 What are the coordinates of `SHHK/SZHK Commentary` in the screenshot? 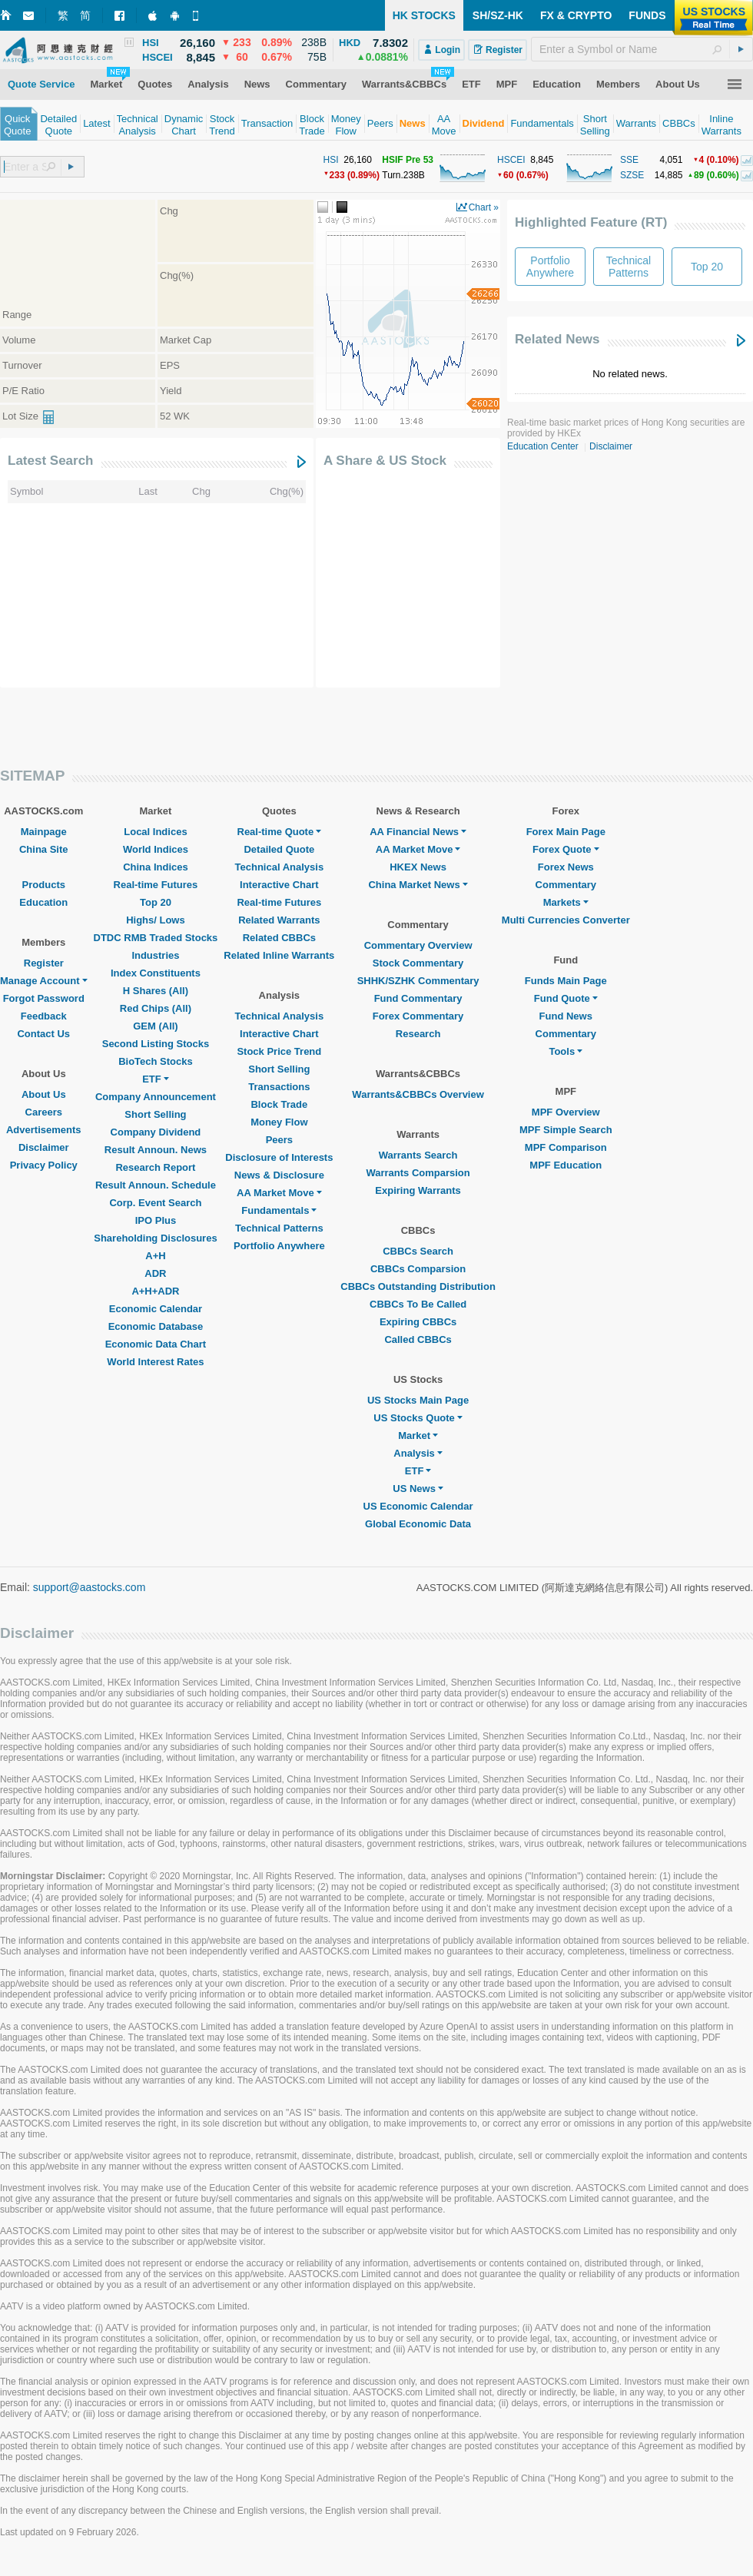 It's located at (418, 980).